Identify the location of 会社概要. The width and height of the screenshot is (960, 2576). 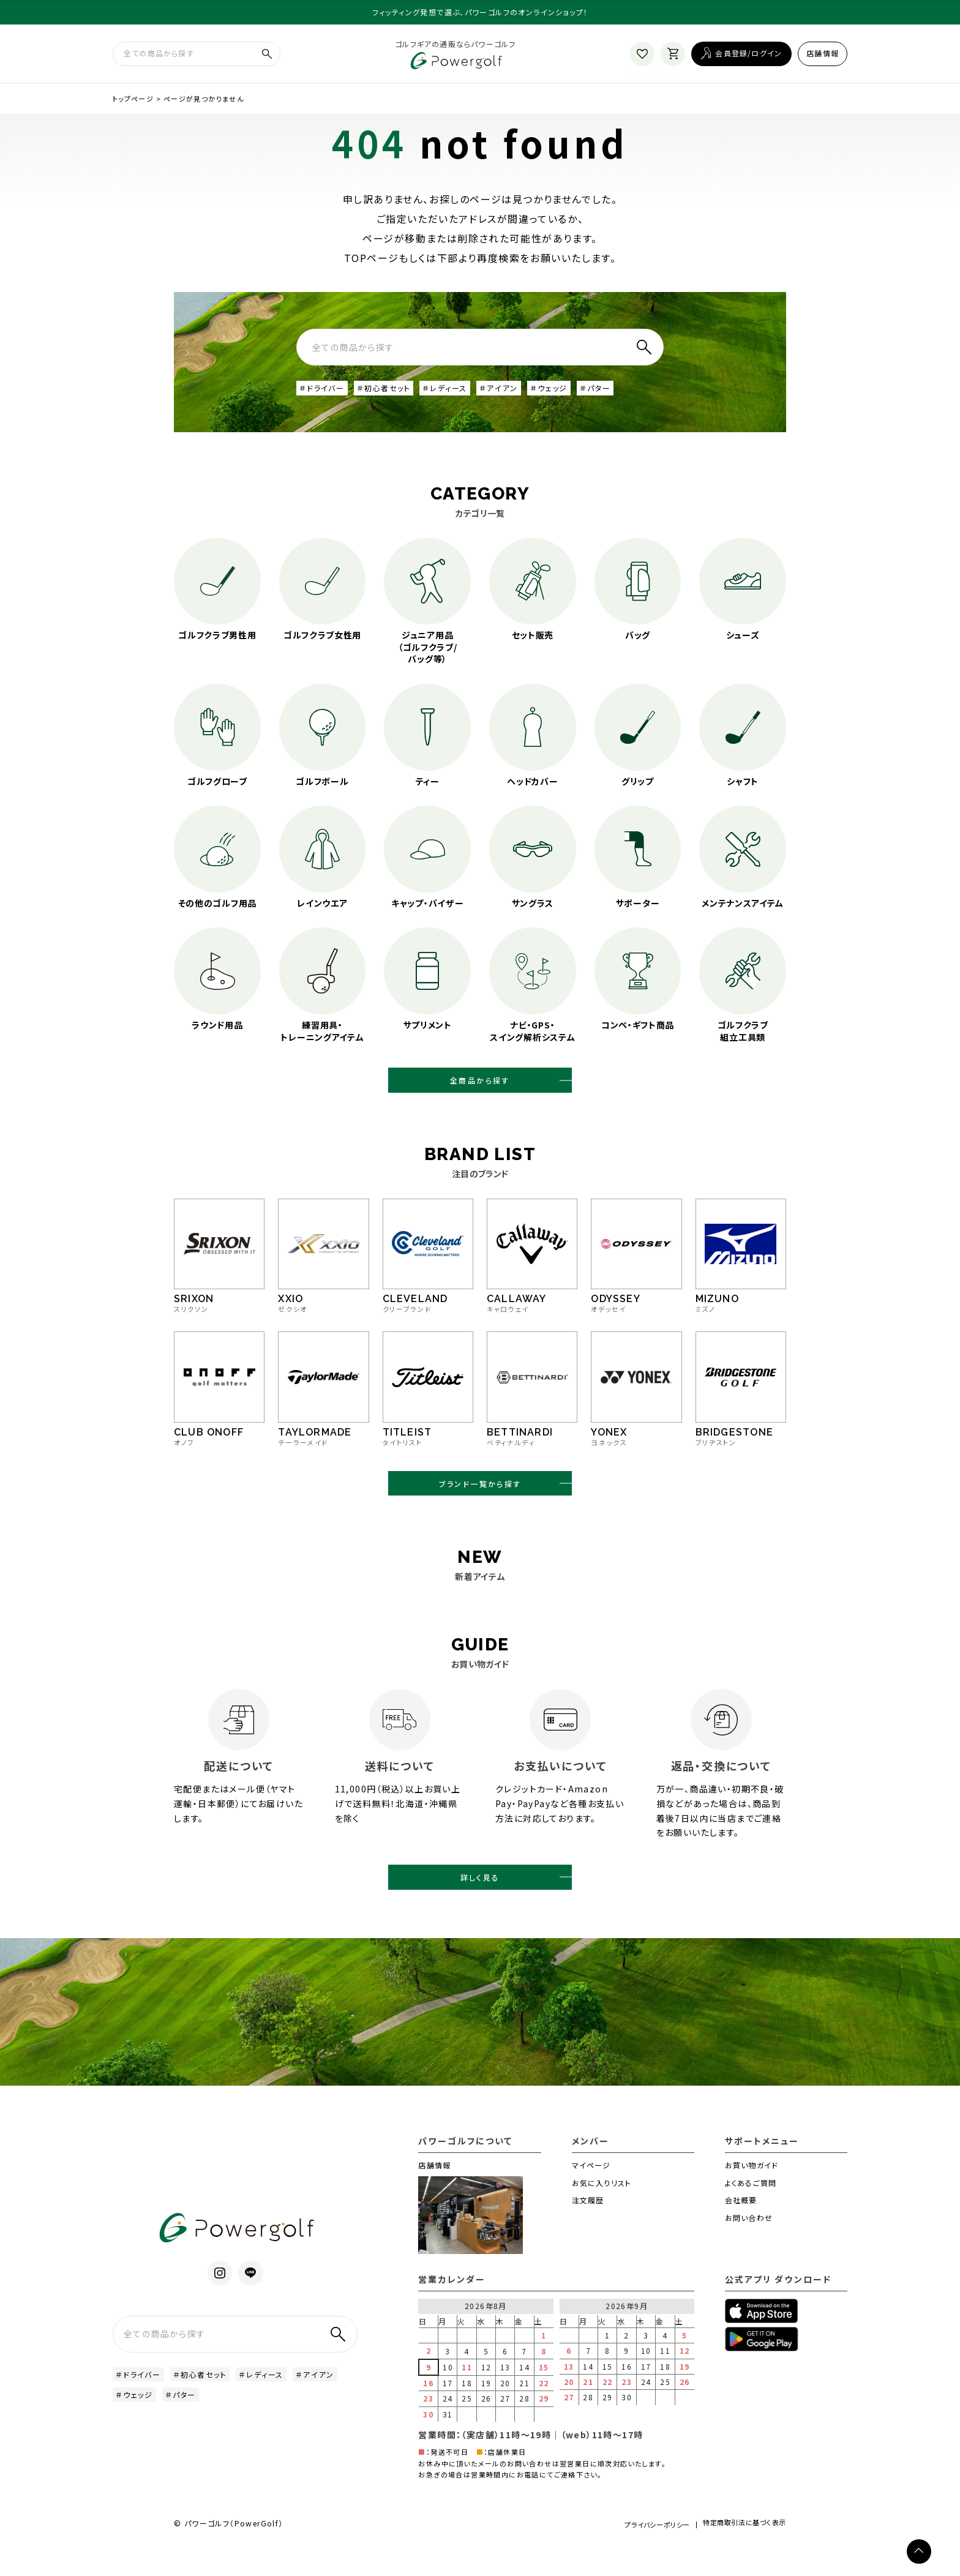
(741, 2228).